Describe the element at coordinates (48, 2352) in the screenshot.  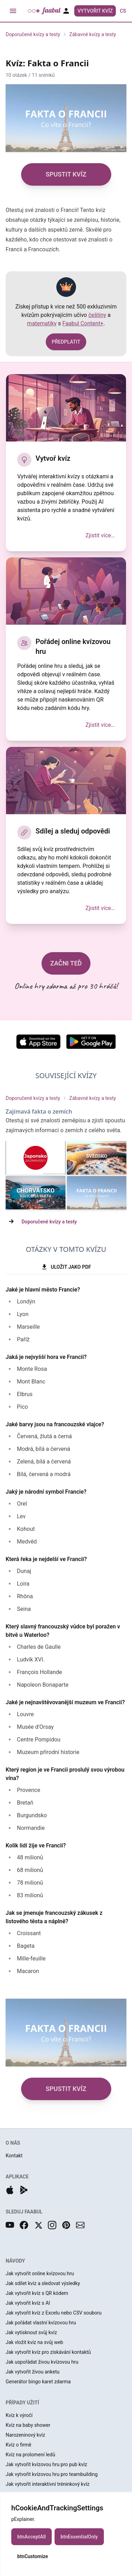
I see `Jak vytvořit kvíz pro získávání kontaktů` at that location.